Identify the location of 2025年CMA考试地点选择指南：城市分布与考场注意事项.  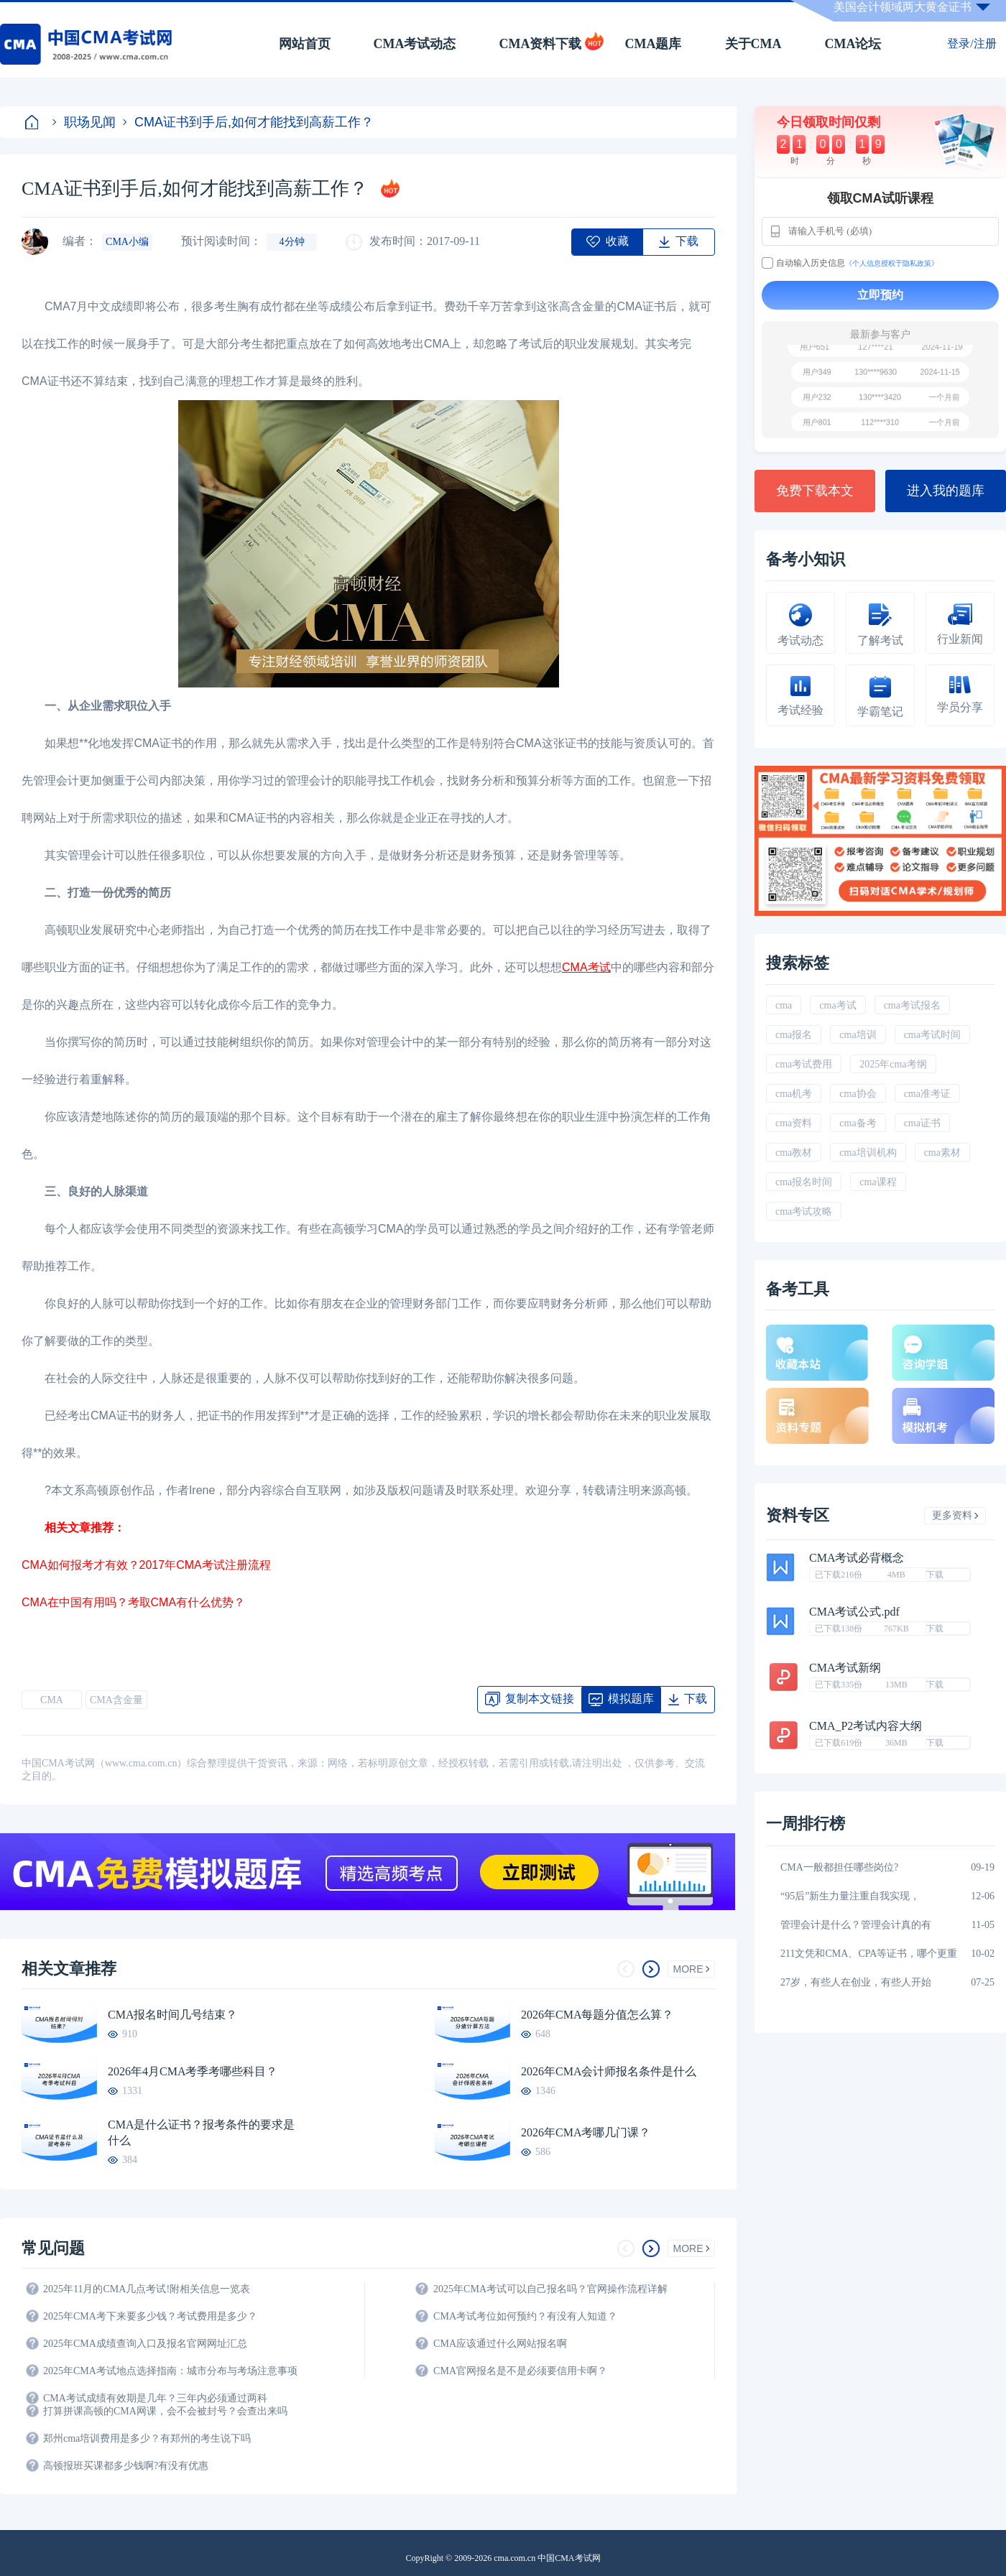
(170, 2371).